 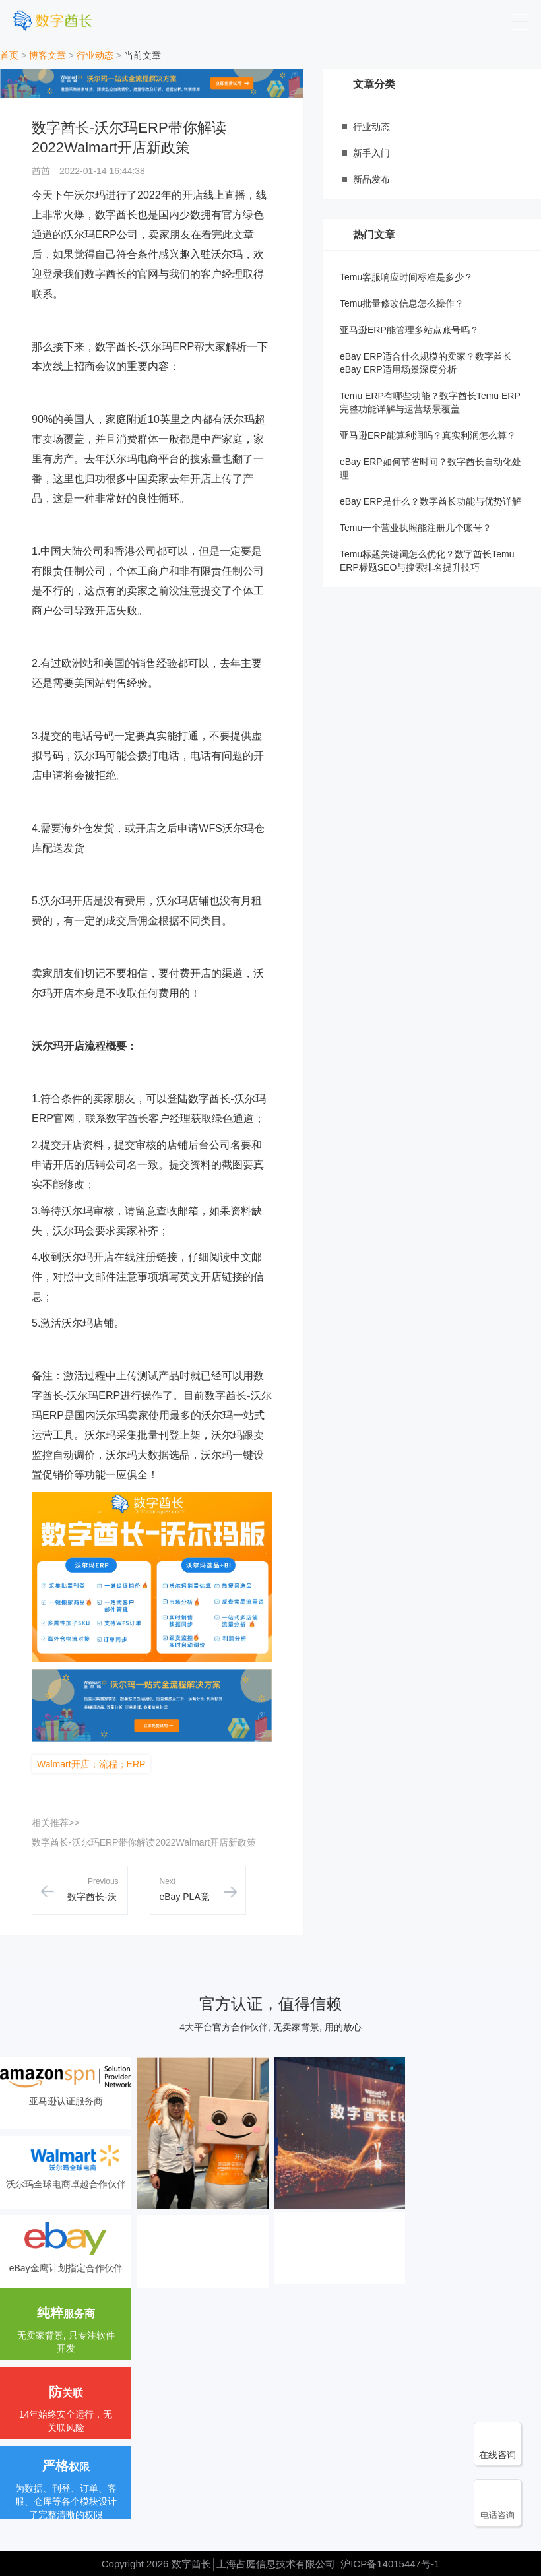 What do you see at coordinates (371, 153) in the screenshot?
I see `新手入门` at bounding box center [371, 153].